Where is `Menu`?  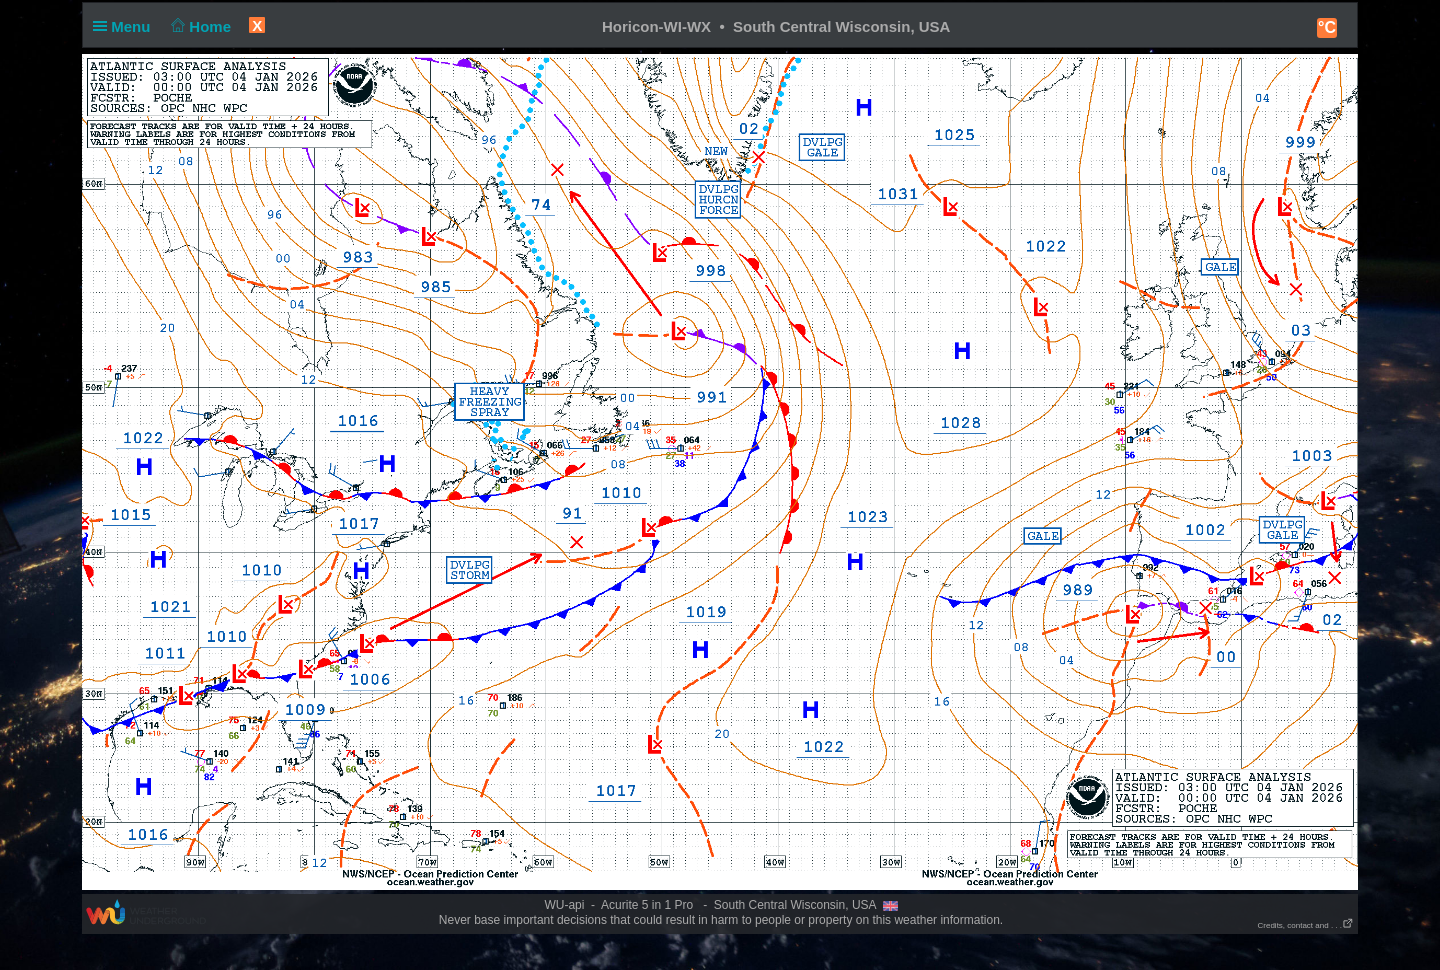
Menu is located at coordinates (126, 26).